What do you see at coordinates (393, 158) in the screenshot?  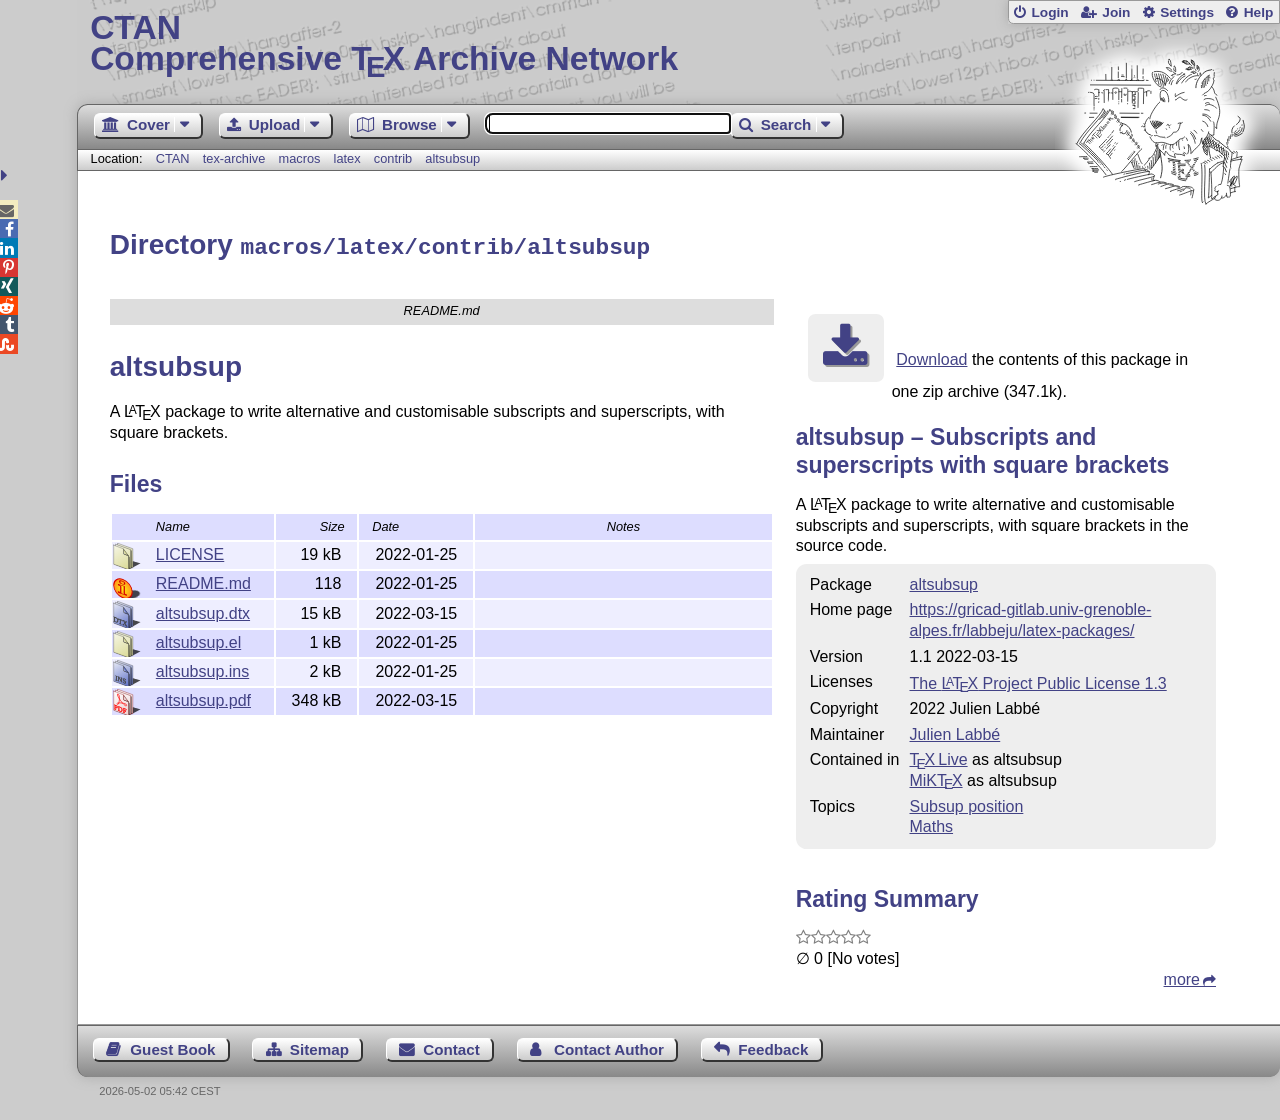 I see `contrib` at bounding box center [393, 158].